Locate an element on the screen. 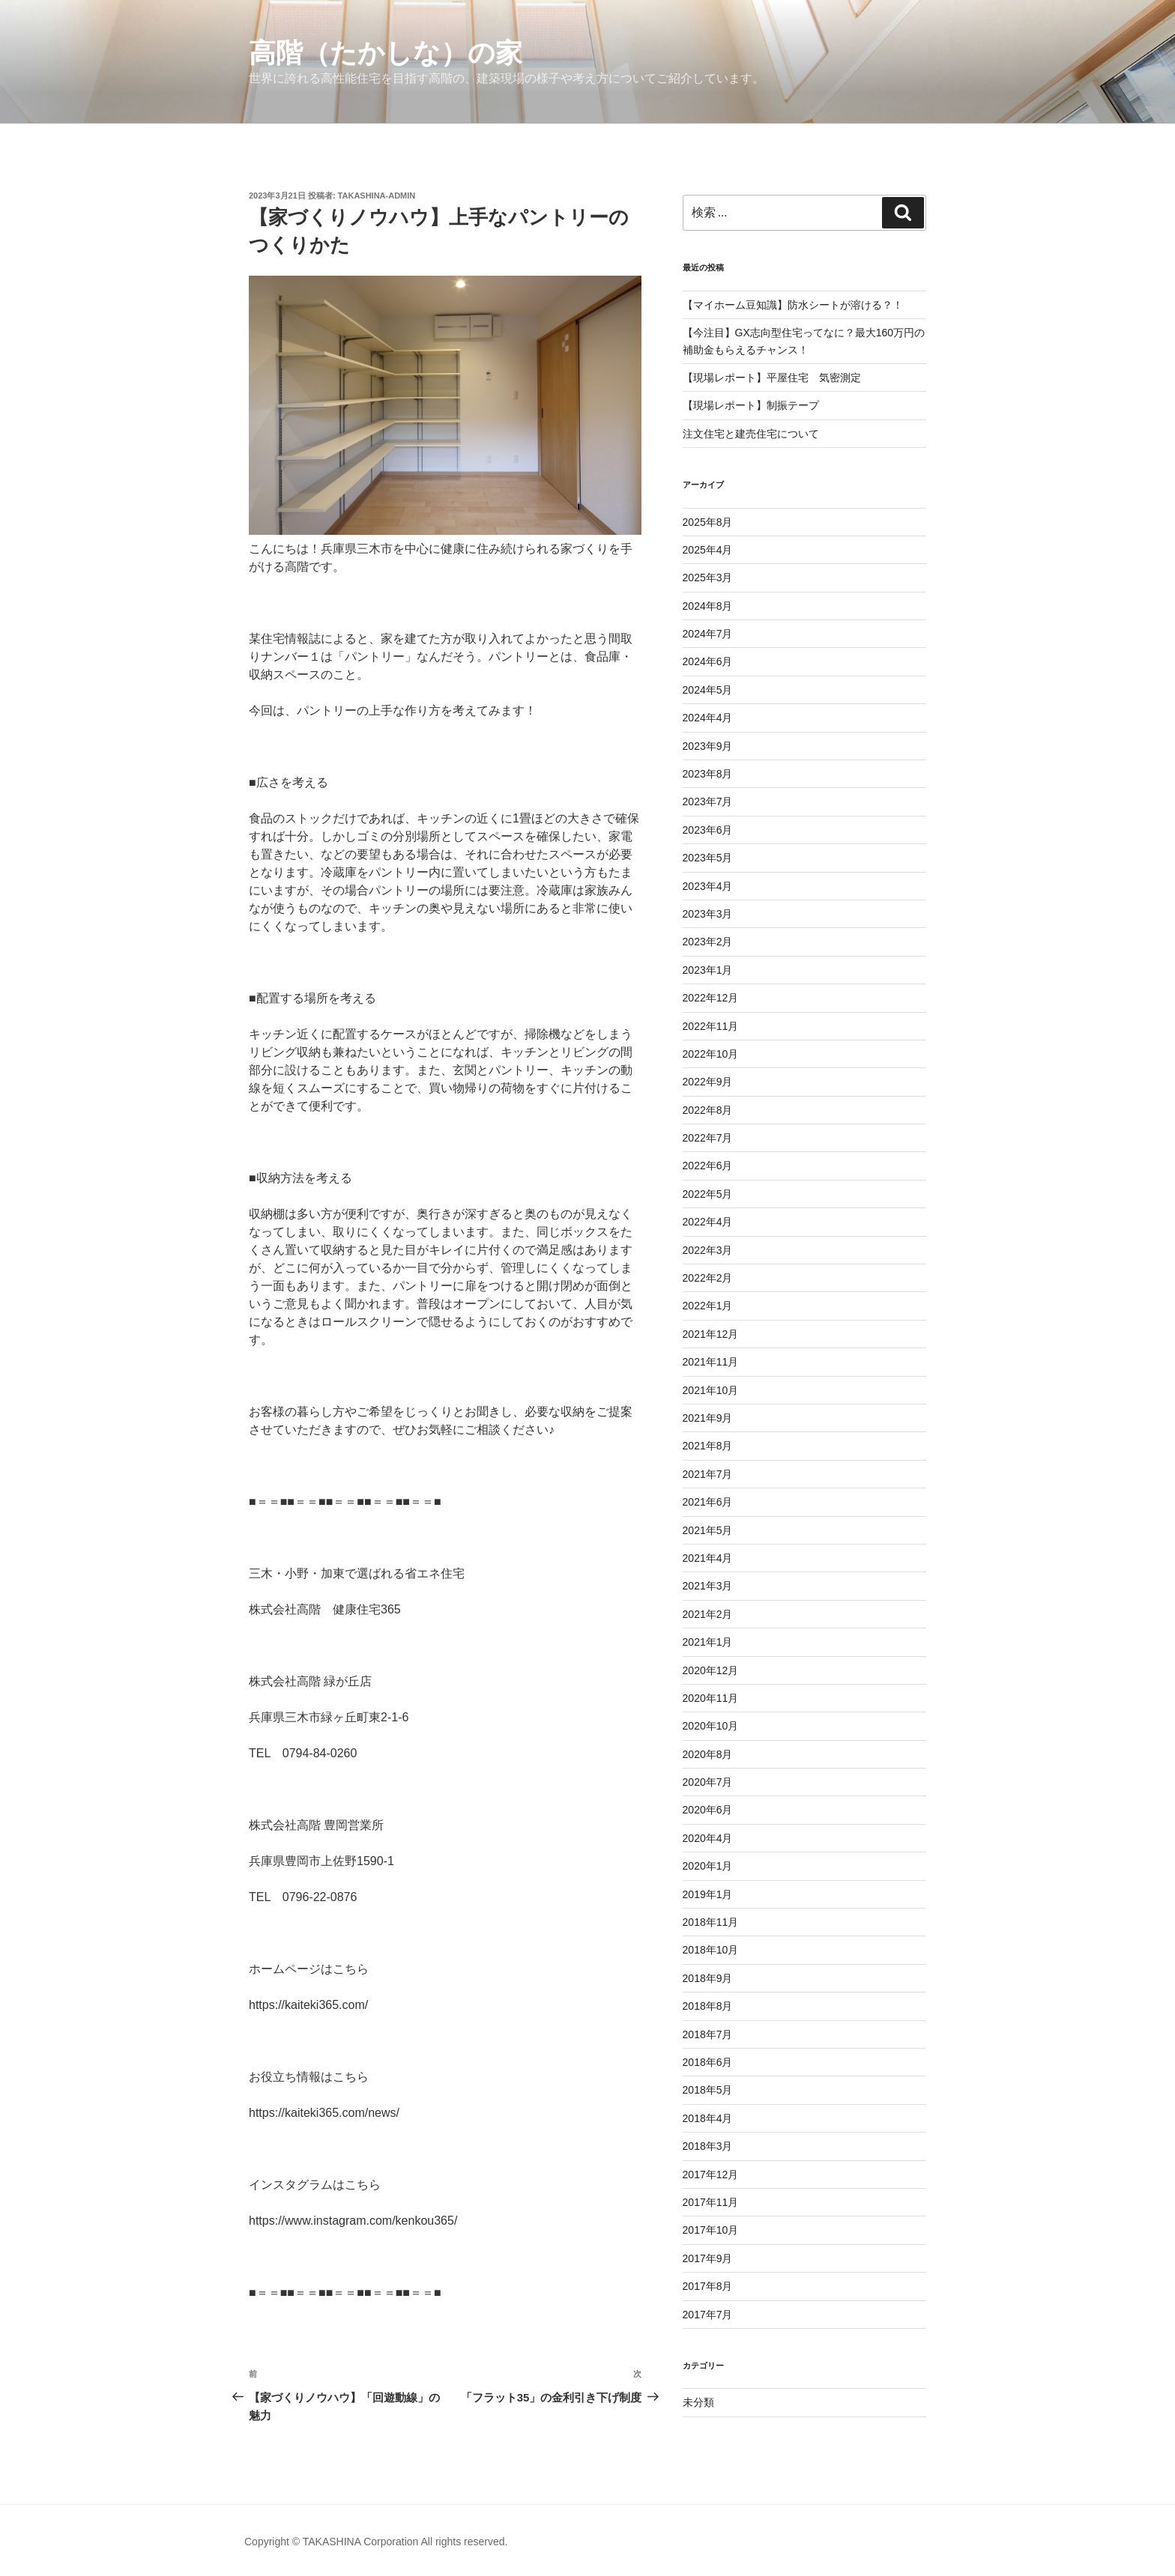 The image size is (1175, 2576). 2021年12月 is located at coordinates (711, 1334).